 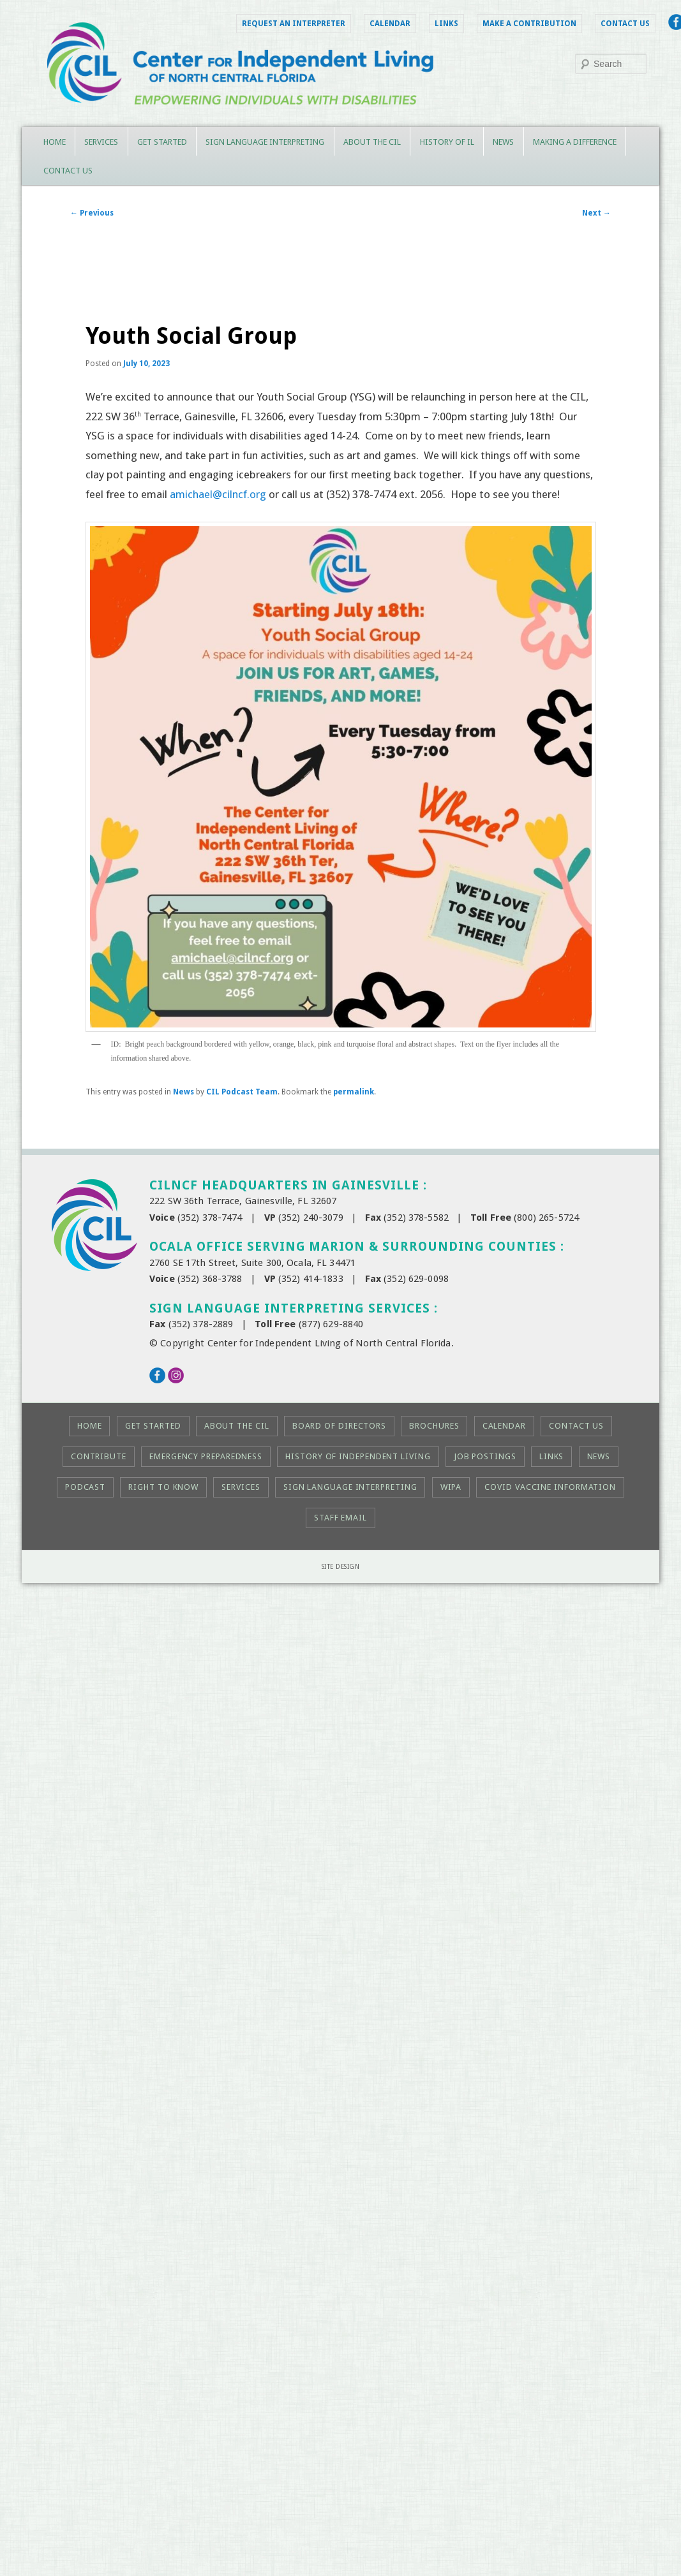 I want to click on WIPA, so click(x=451, y=1487).